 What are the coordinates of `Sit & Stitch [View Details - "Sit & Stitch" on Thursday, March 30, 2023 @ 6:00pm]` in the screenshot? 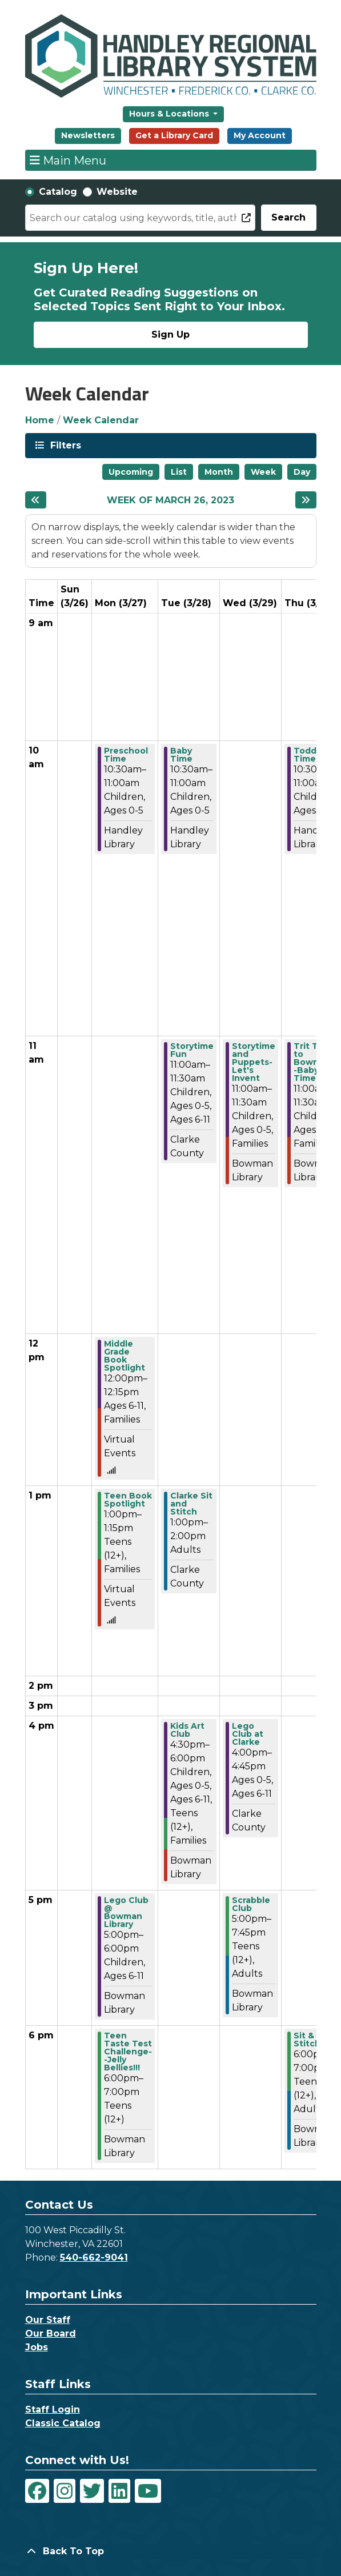 It's located at (307, 2040).